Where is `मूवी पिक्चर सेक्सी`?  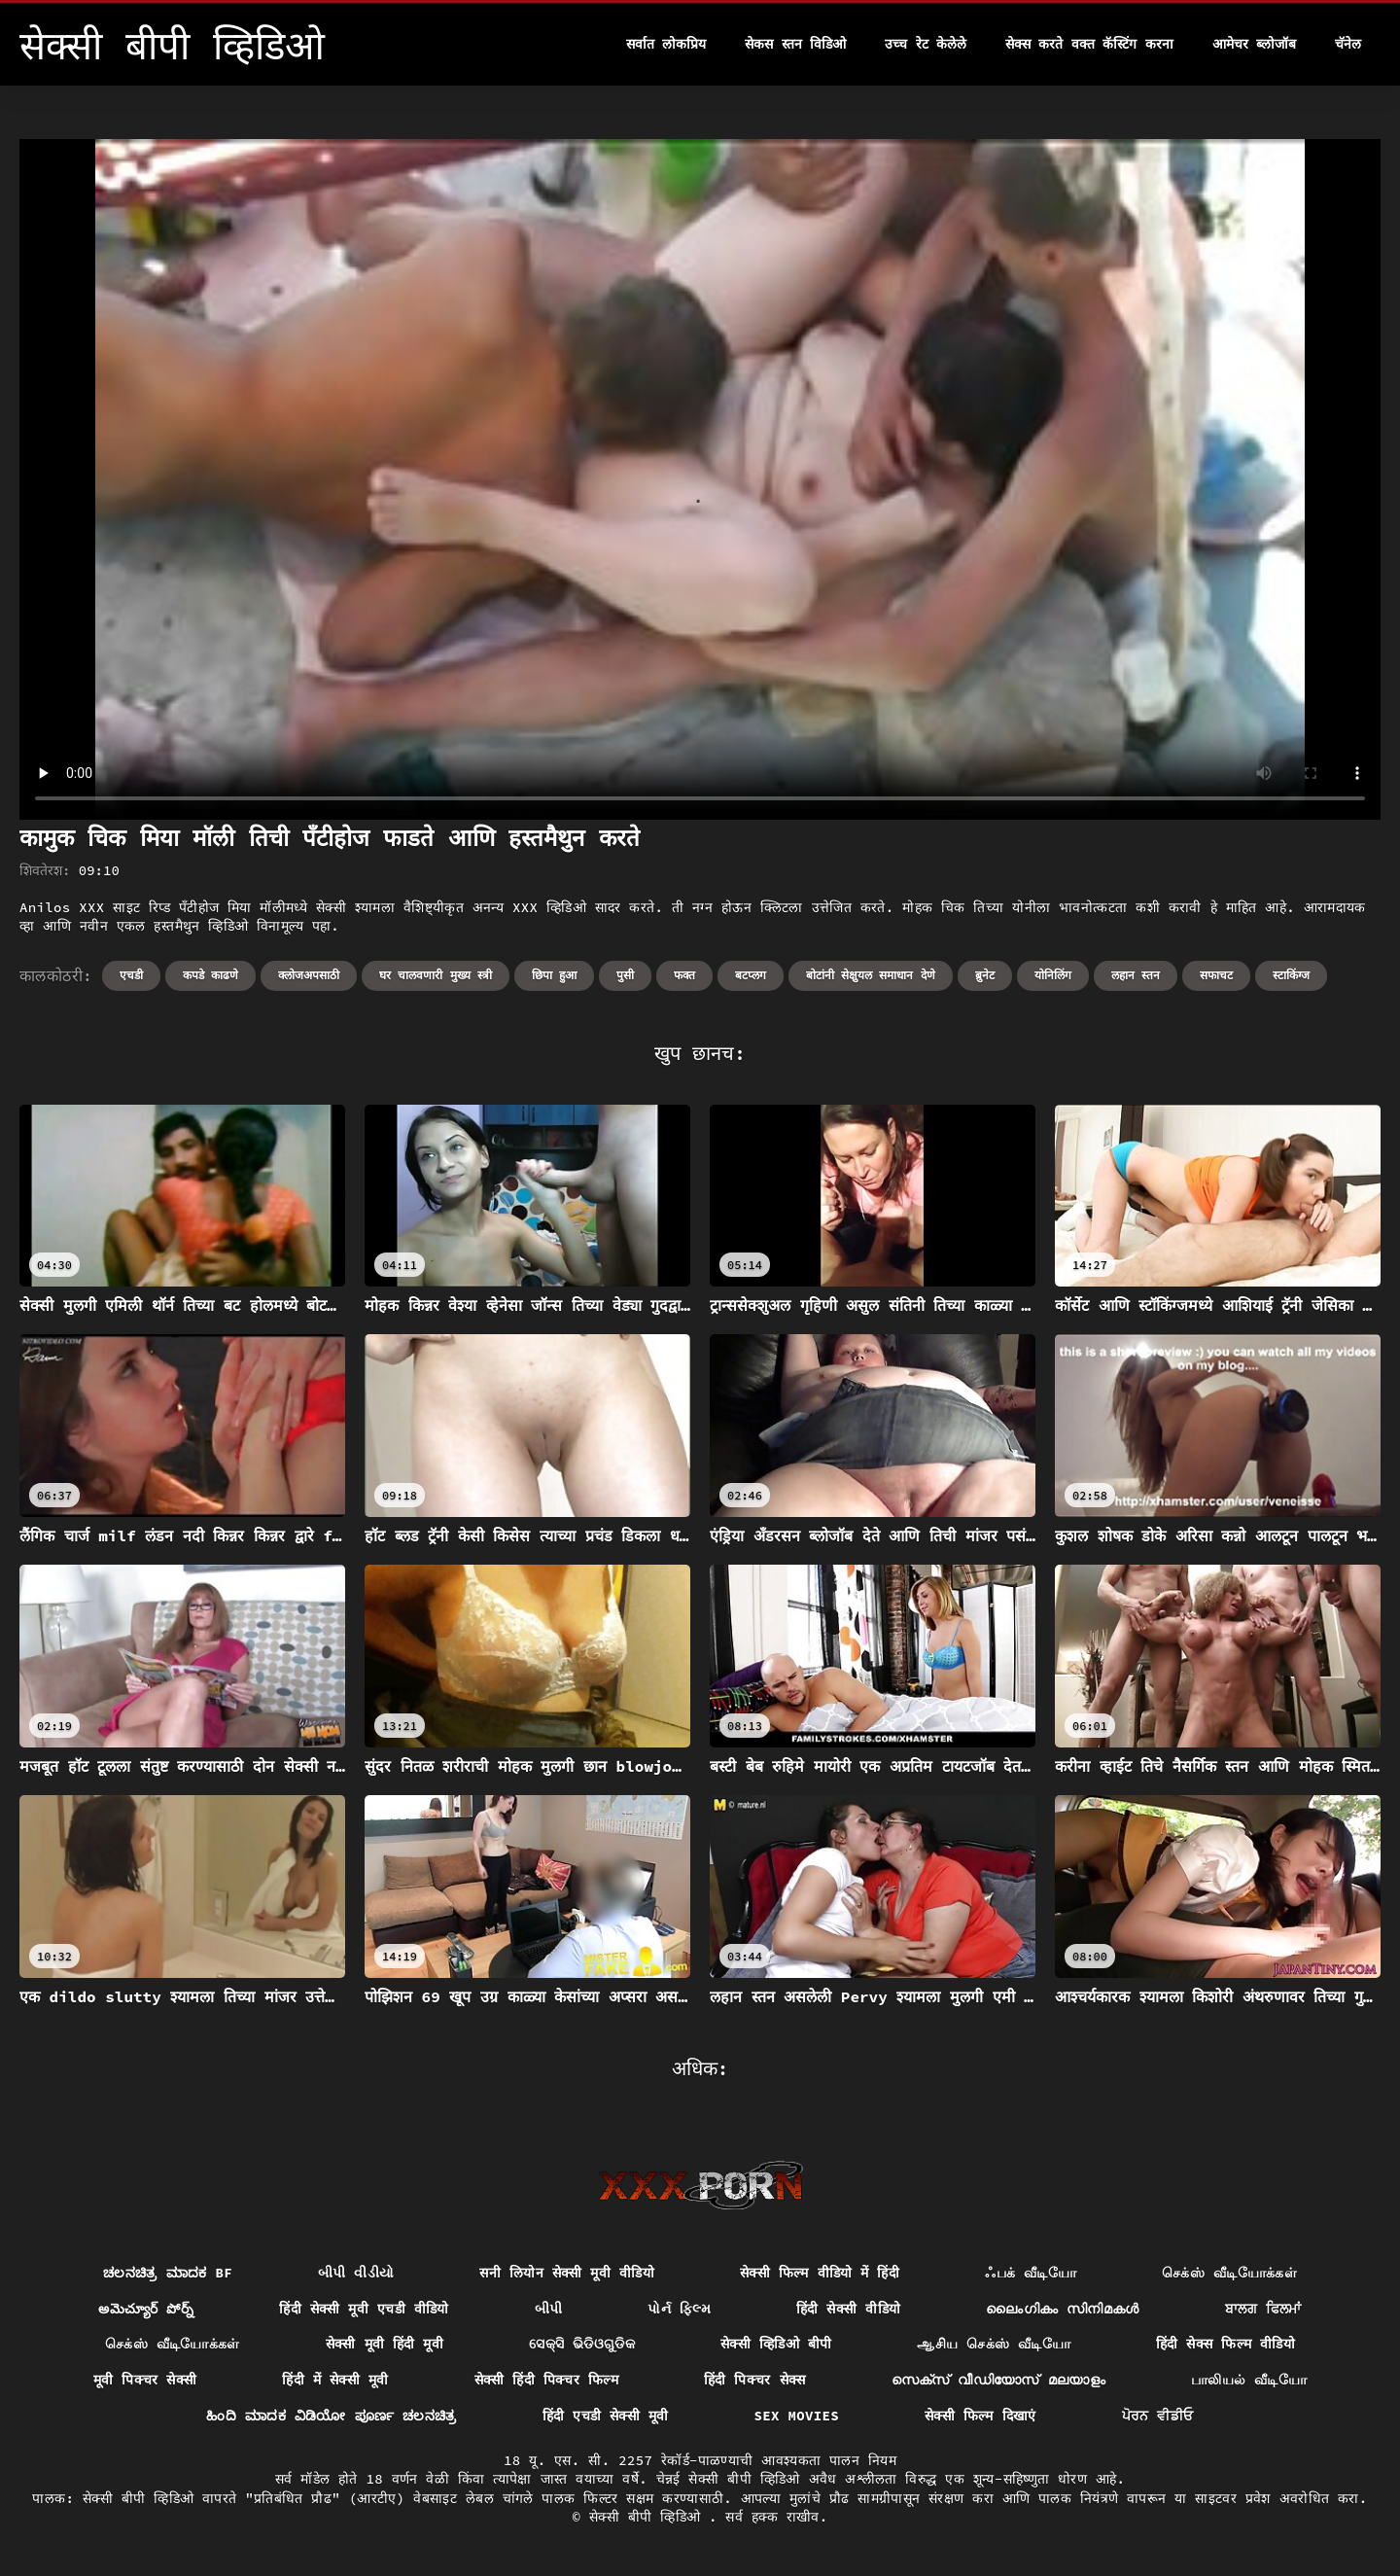 मूवी पिक्चर सेक्सी is located at coordinates (145, 2379).